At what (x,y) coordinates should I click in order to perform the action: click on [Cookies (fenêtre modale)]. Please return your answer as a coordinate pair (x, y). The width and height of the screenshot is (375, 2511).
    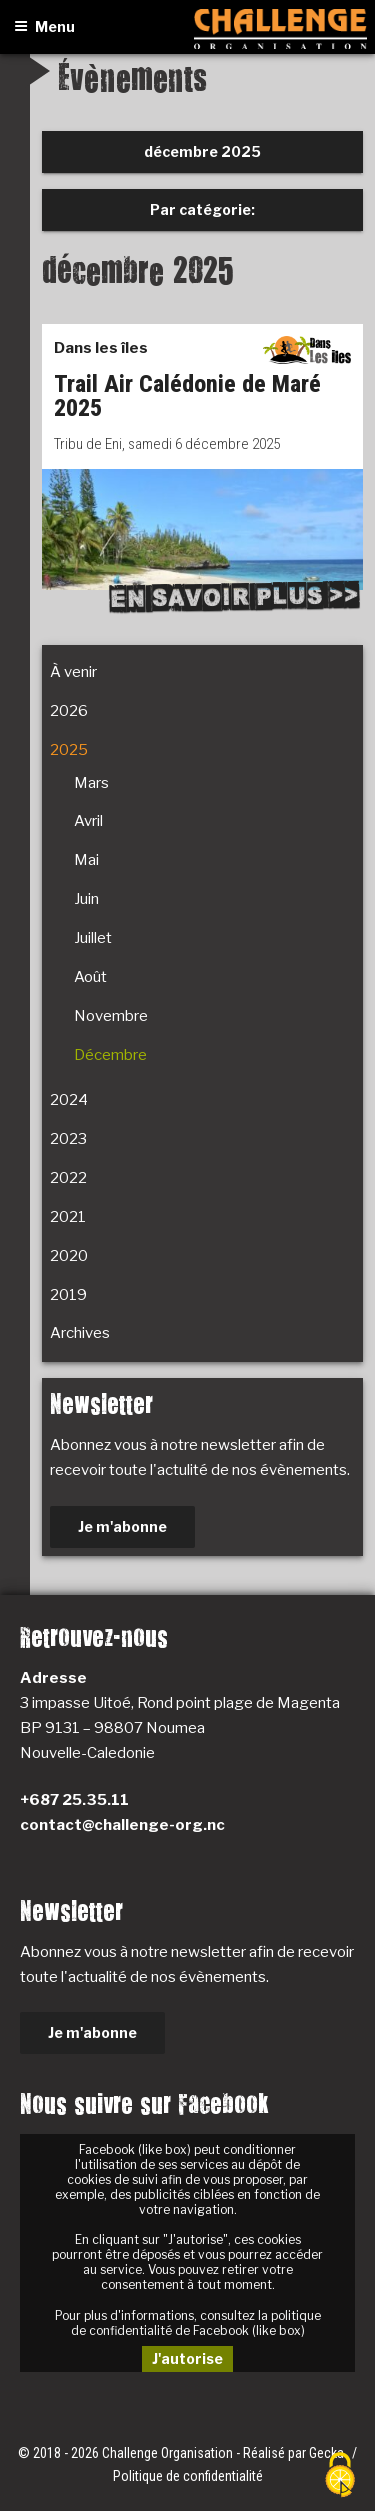
    Looking at the image, I should click on (340, 2476).